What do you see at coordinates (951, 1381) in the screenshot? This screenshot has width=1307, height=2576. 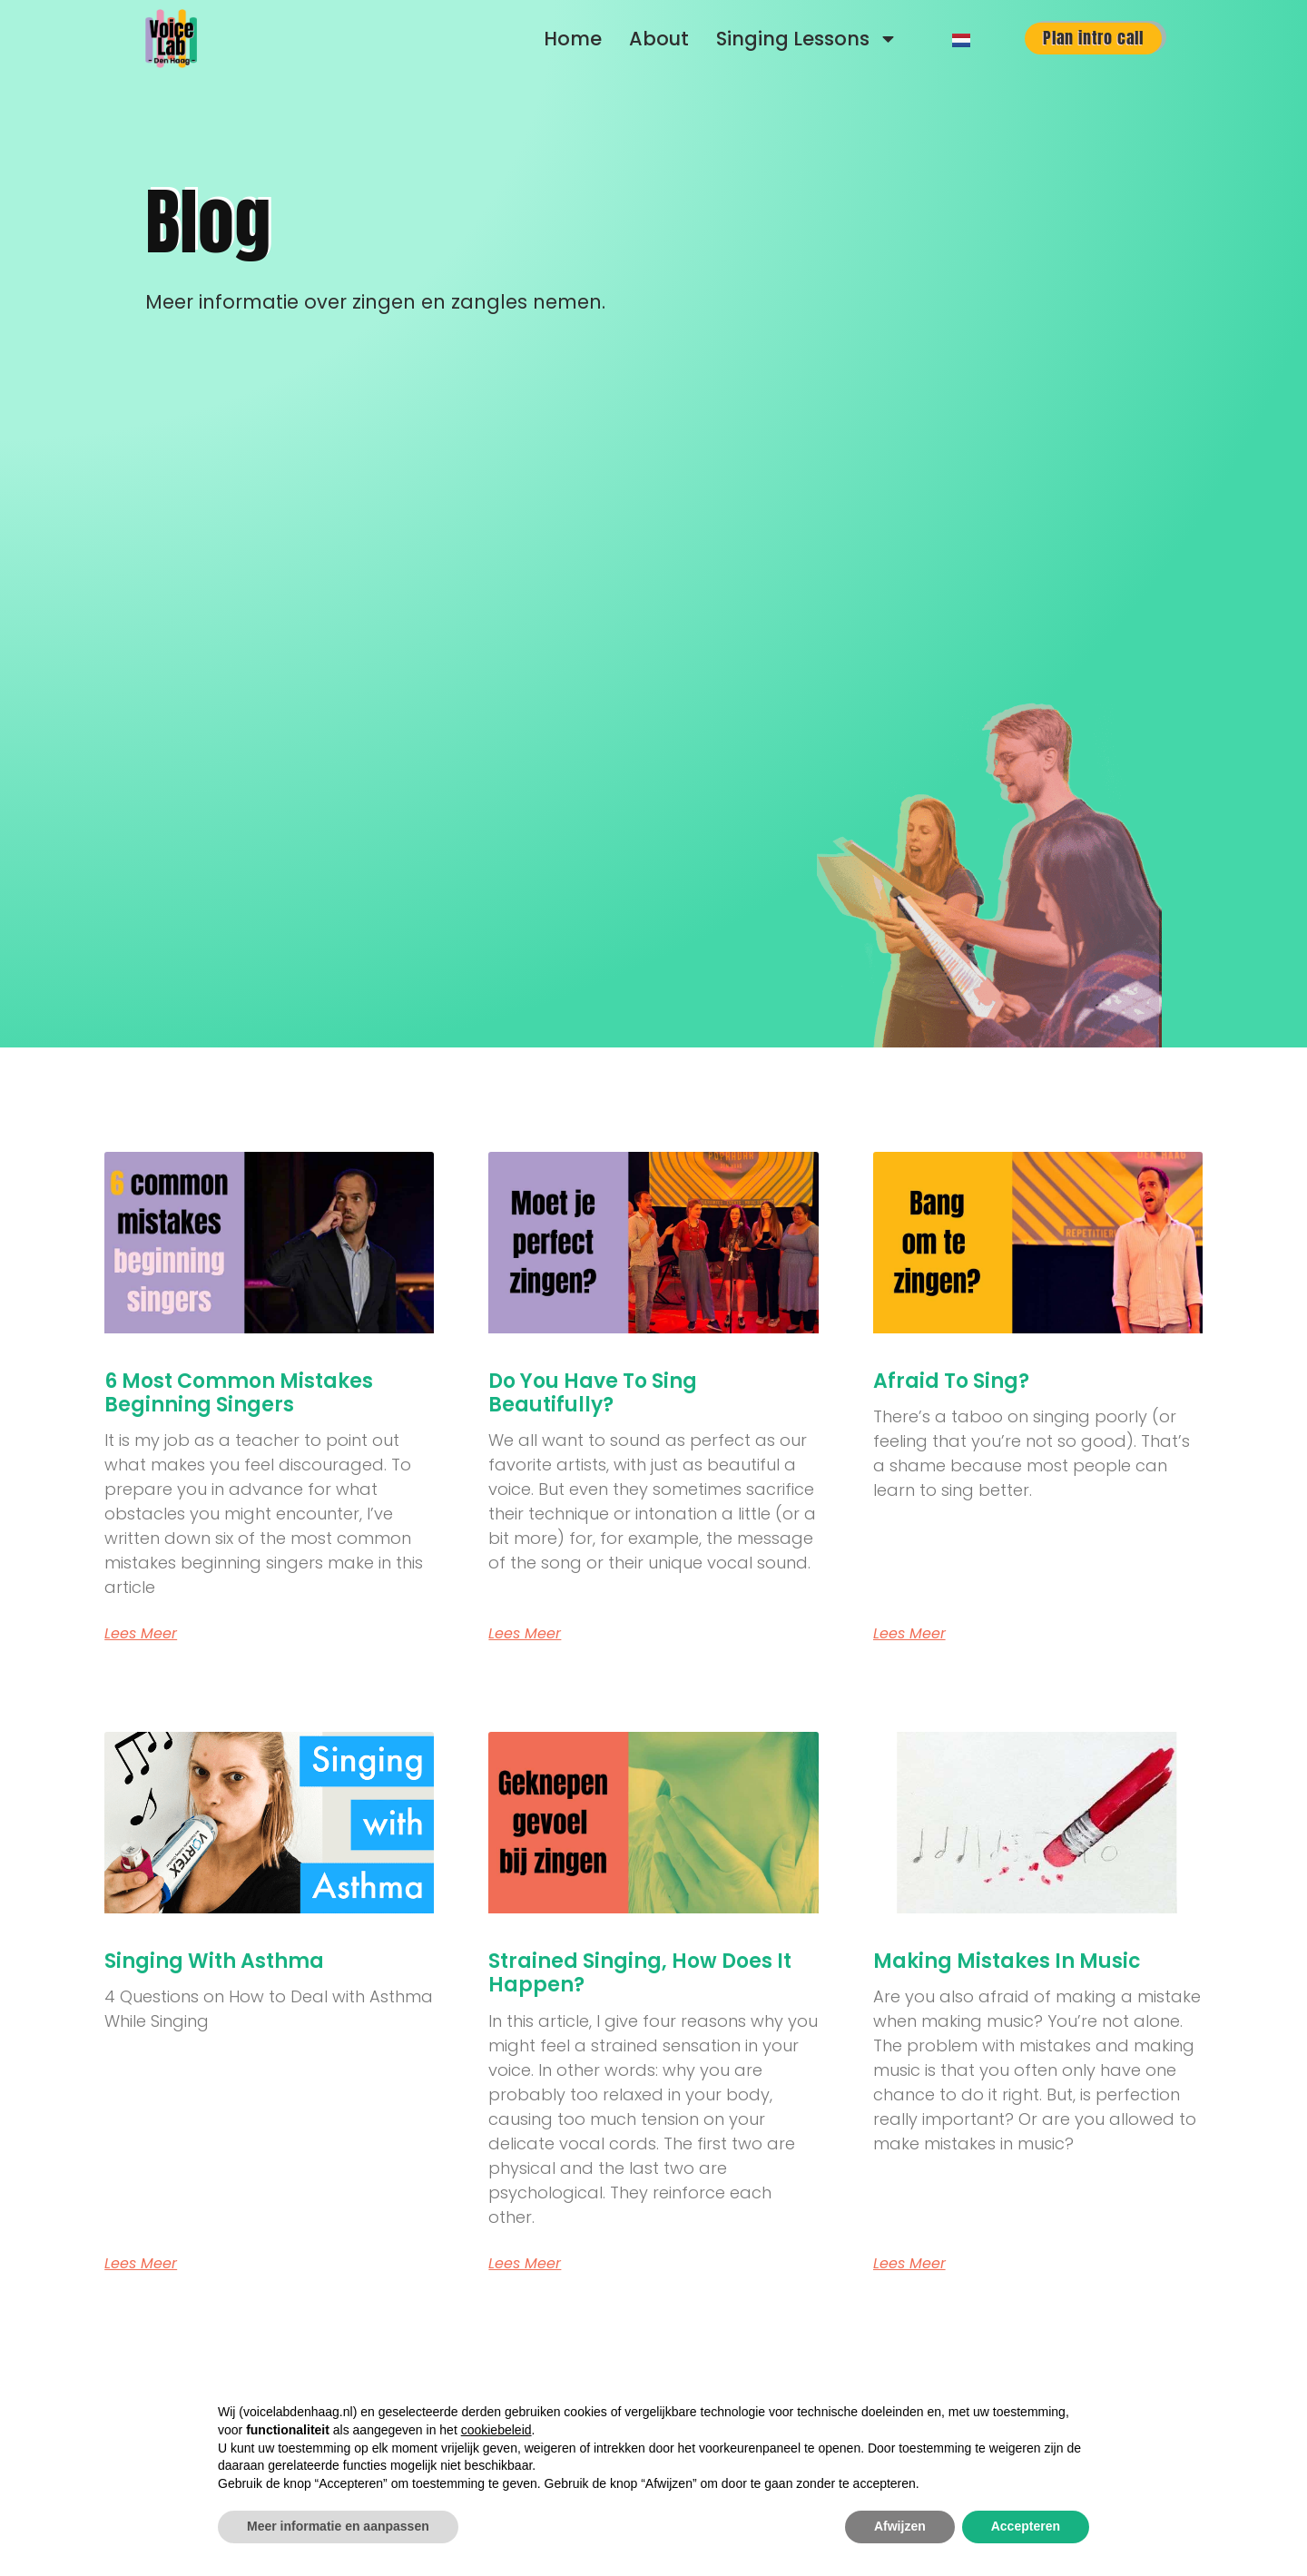 I see `Afraid to Sing?` at bounding box center [951, 1381].